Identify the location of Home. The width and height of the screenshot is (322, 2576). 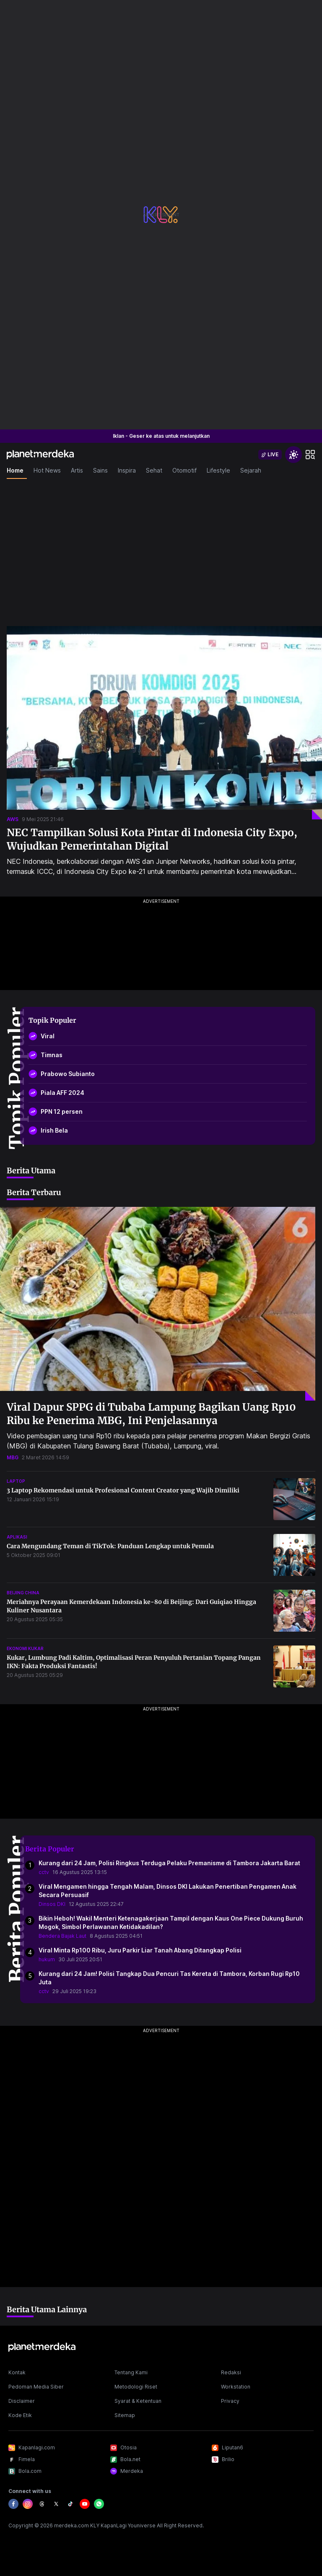
(15, 470).